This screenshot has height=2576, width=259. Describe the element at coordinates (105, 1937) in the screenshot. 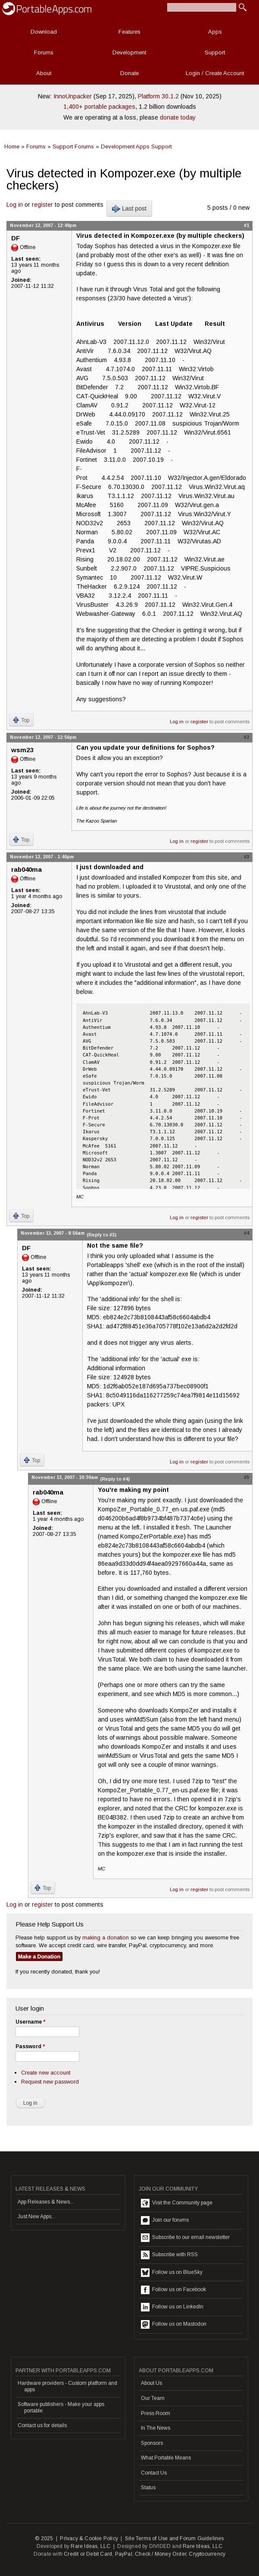

I see `making a donation` at that location.